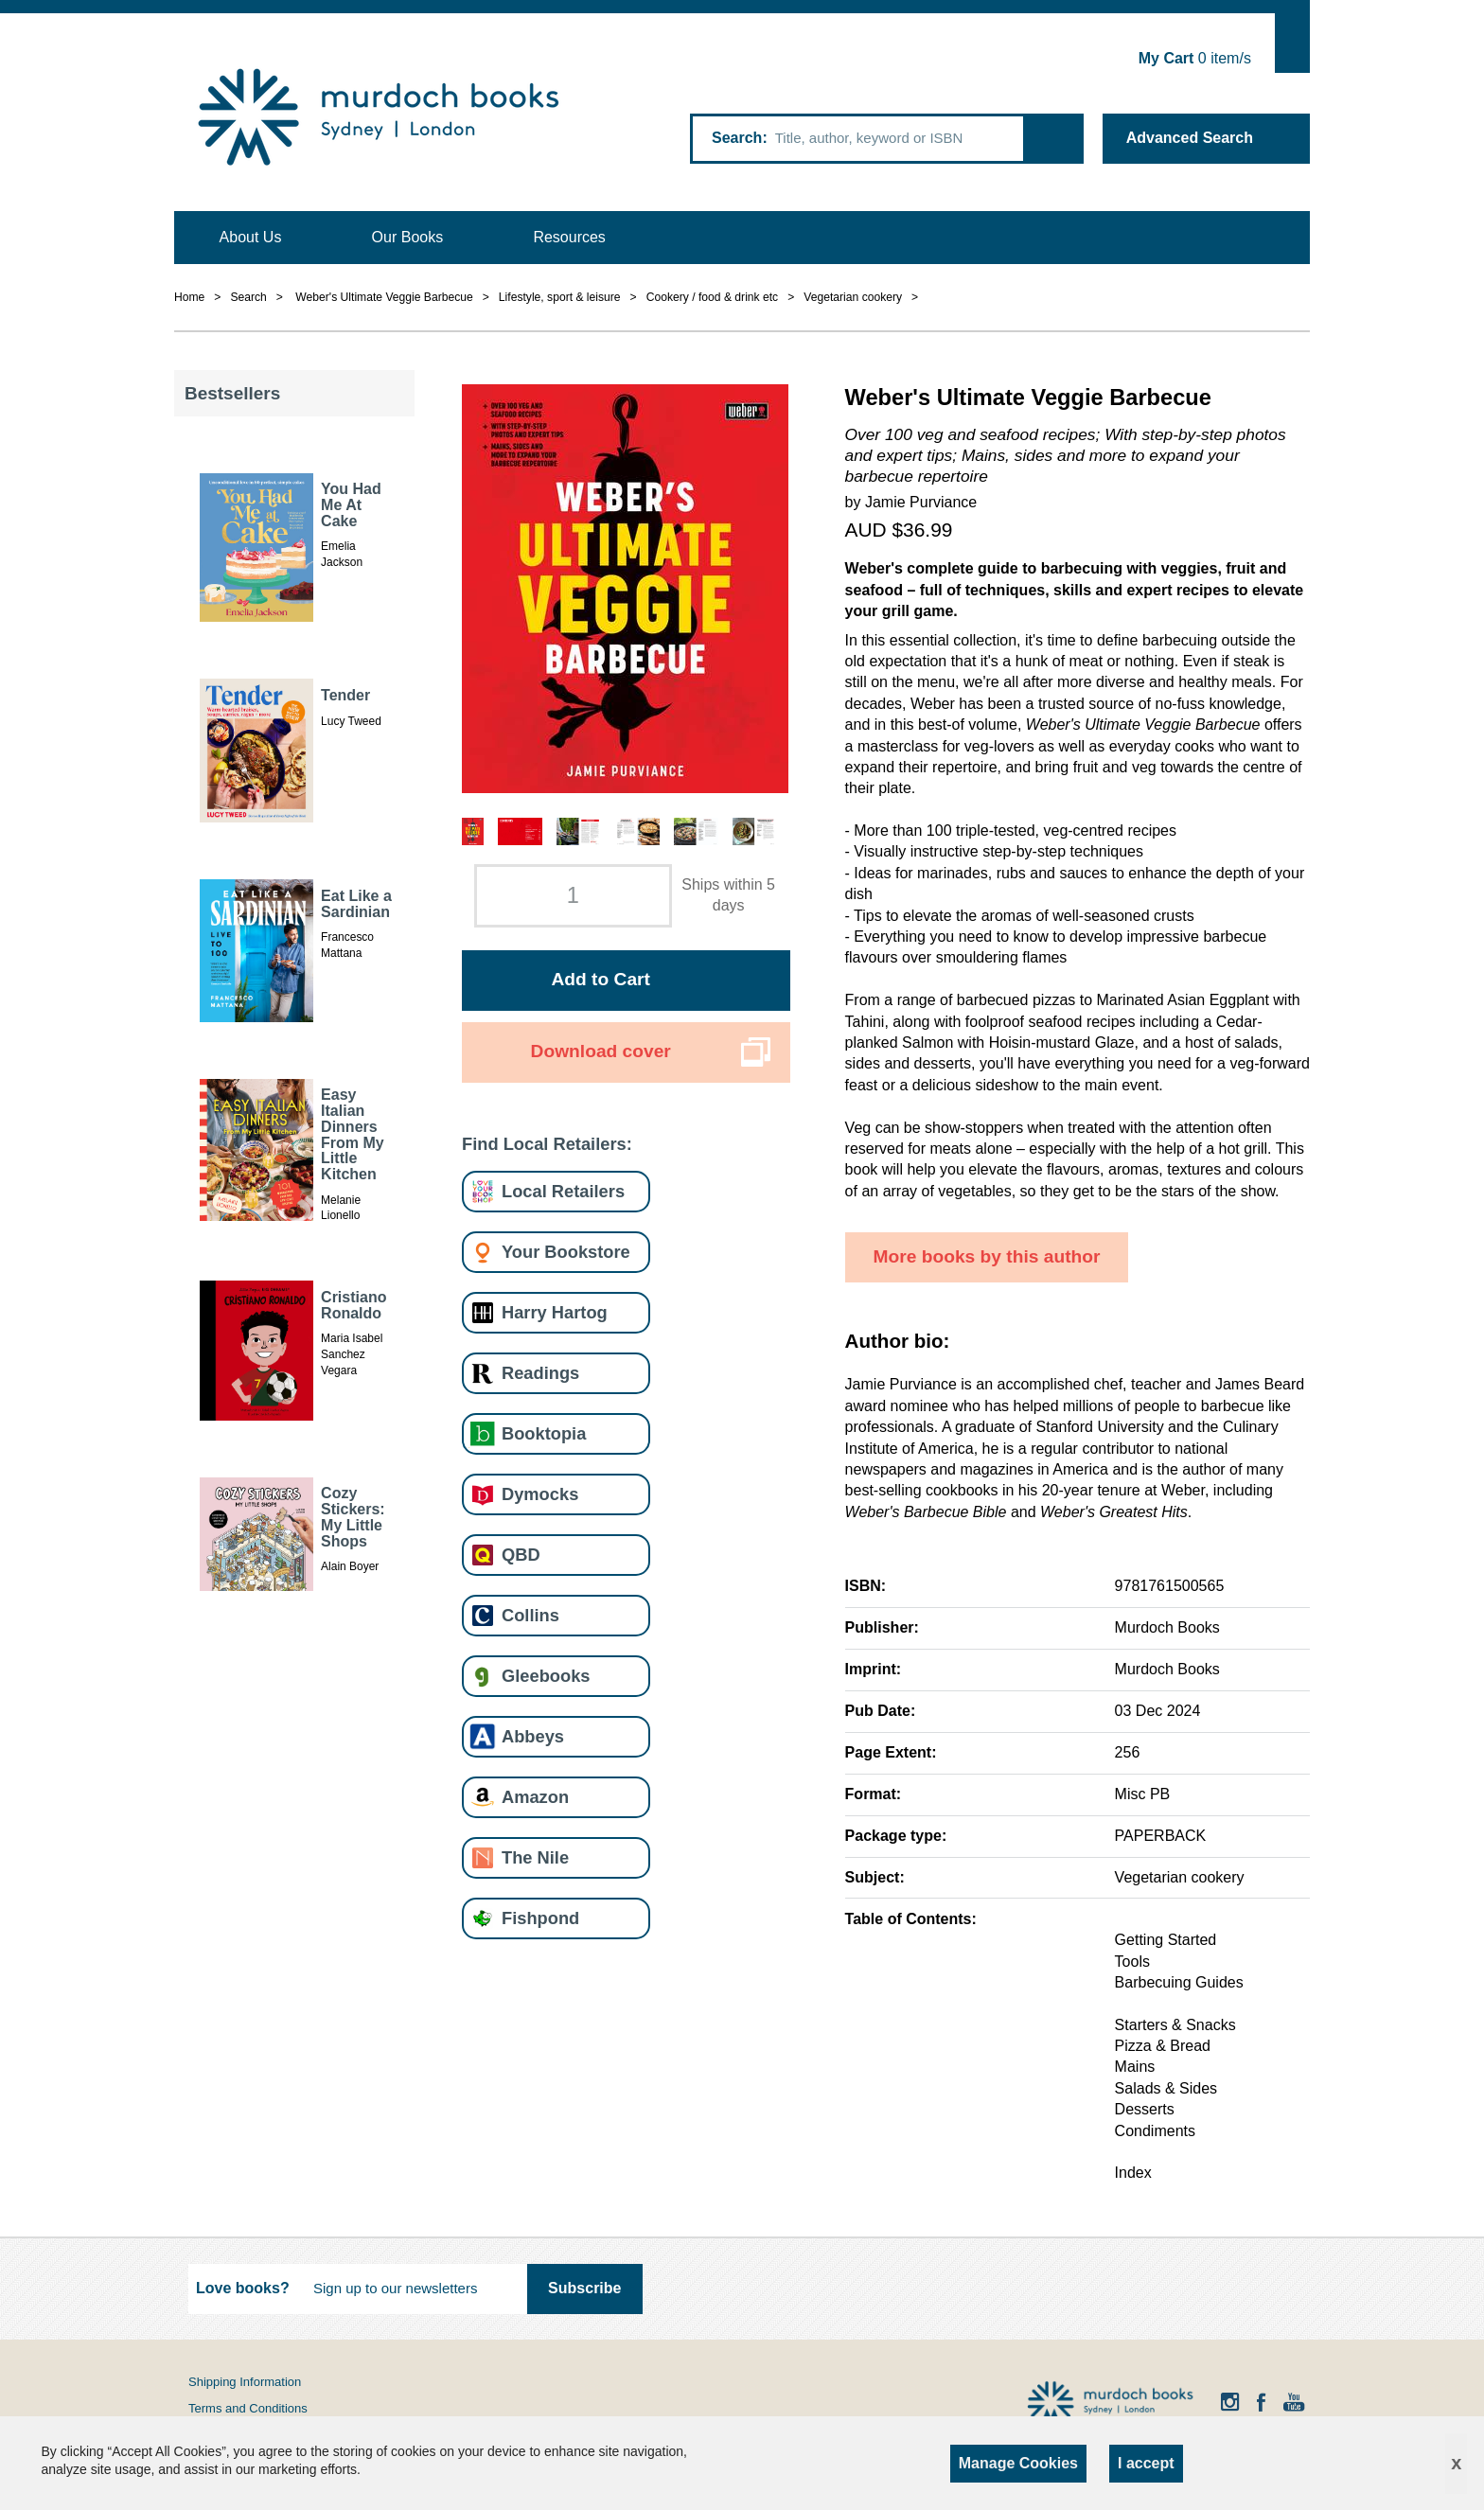  I want to click on About Us, so click(251, 237).